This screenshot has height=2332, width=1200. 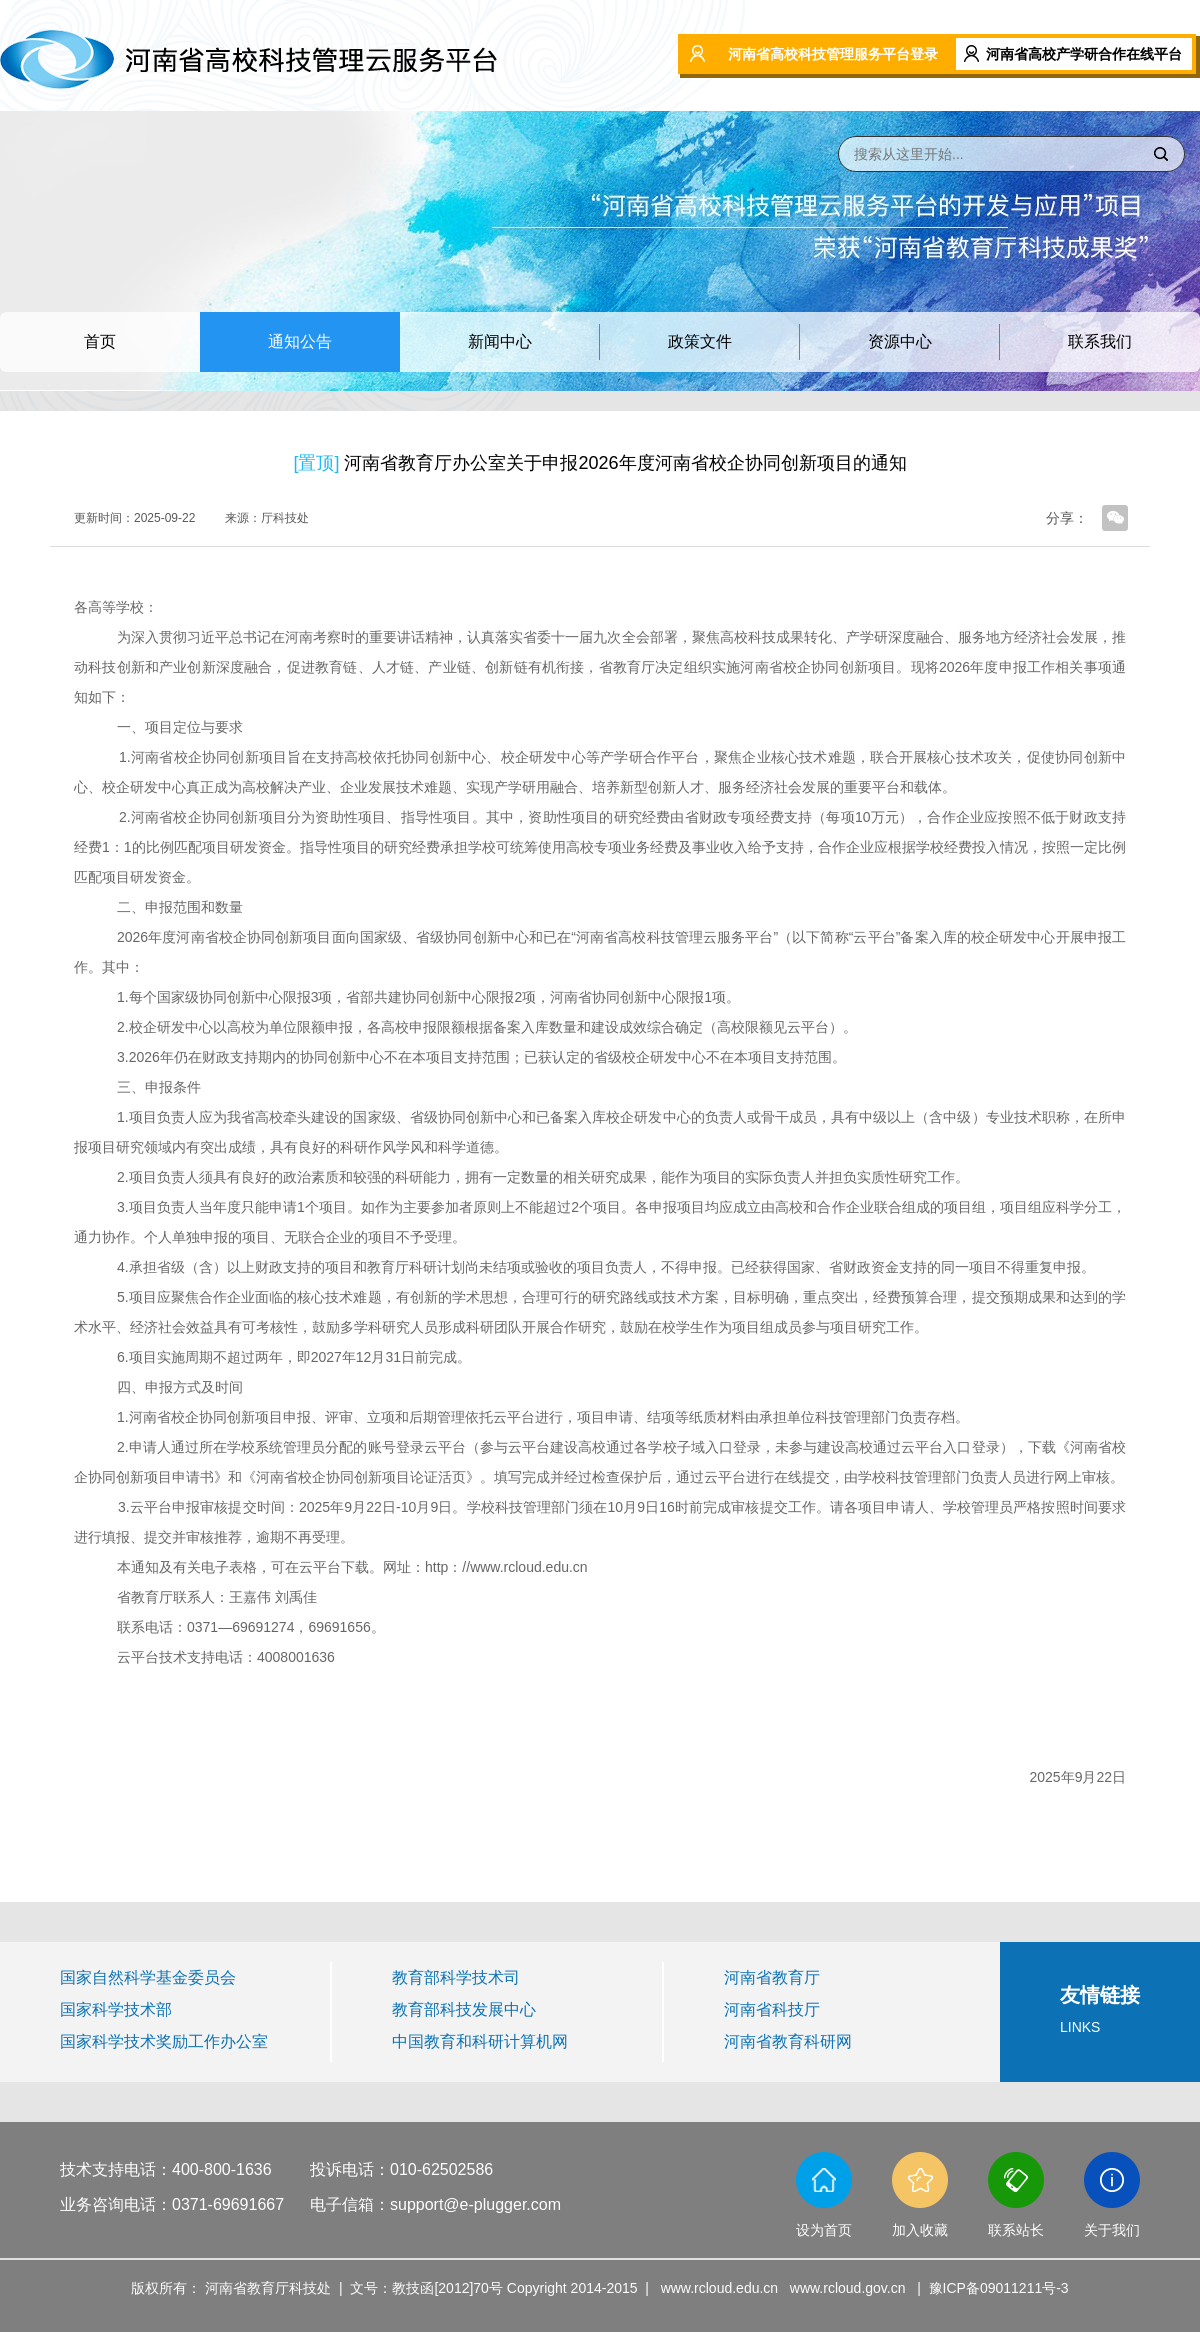 What do you see at coordinates (480, 2041) in the screenshot?
I see `中国教育和科研计算机网` at bounding box center [480, 2041].